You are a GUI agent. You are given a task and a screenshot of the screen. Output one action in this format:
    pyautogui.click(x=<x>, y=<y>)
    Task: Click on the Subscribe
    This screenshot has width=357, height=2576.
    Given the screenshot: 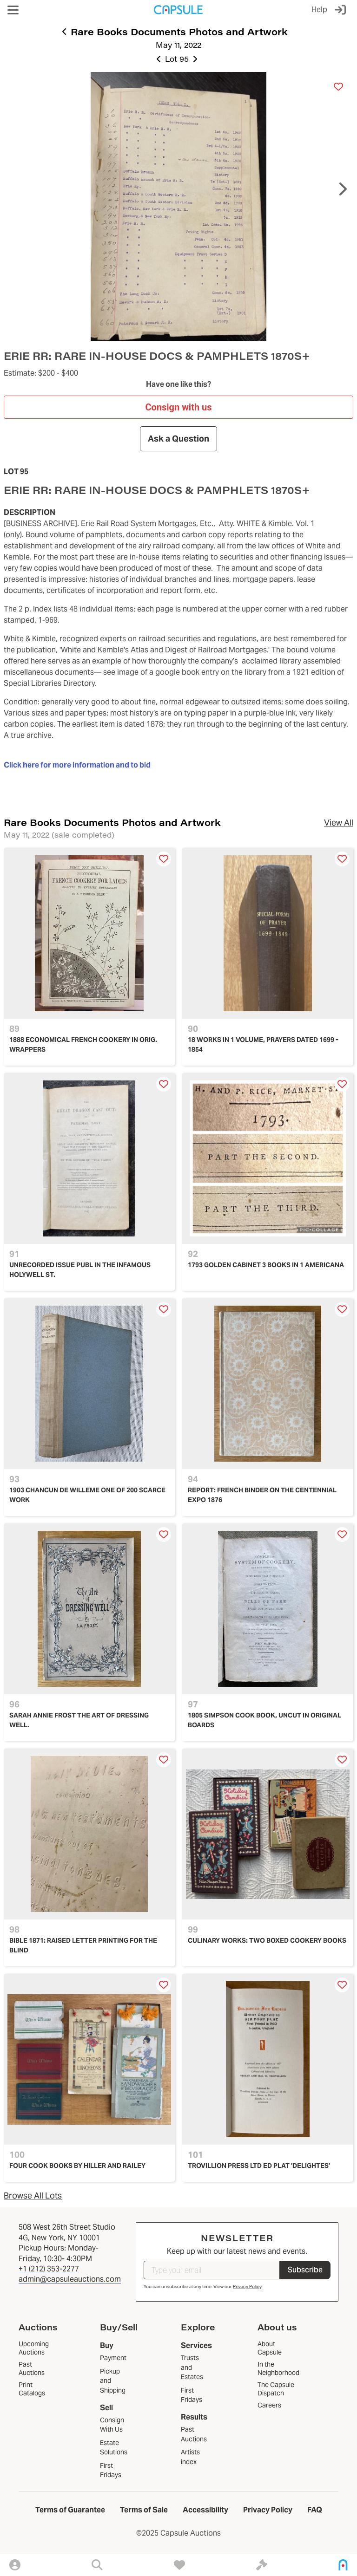 What is the action you would take?
    pyautogui.click(x=305, y=2270)
    